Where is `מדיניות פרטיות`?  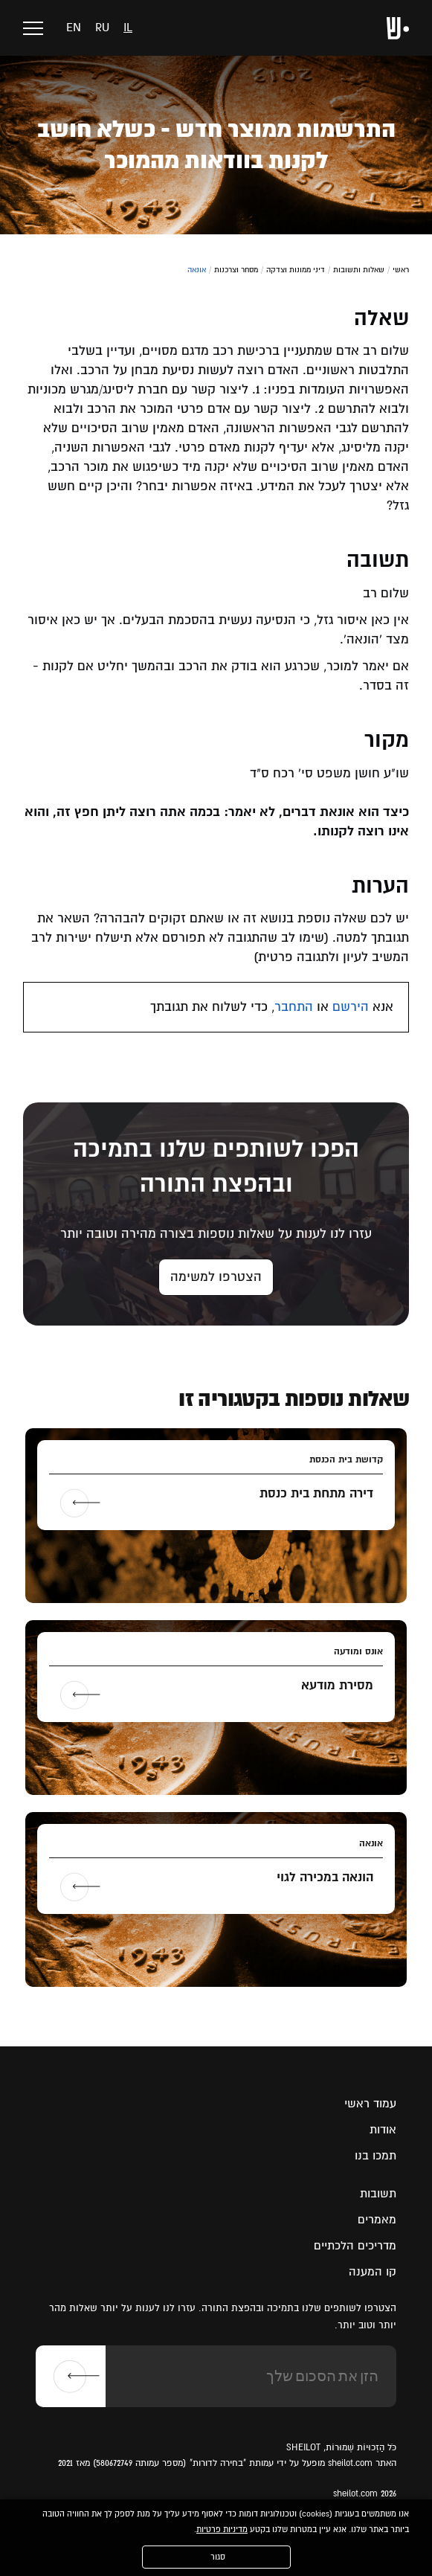 מדיניות פרטיות is located at coordinates (222, 2529).